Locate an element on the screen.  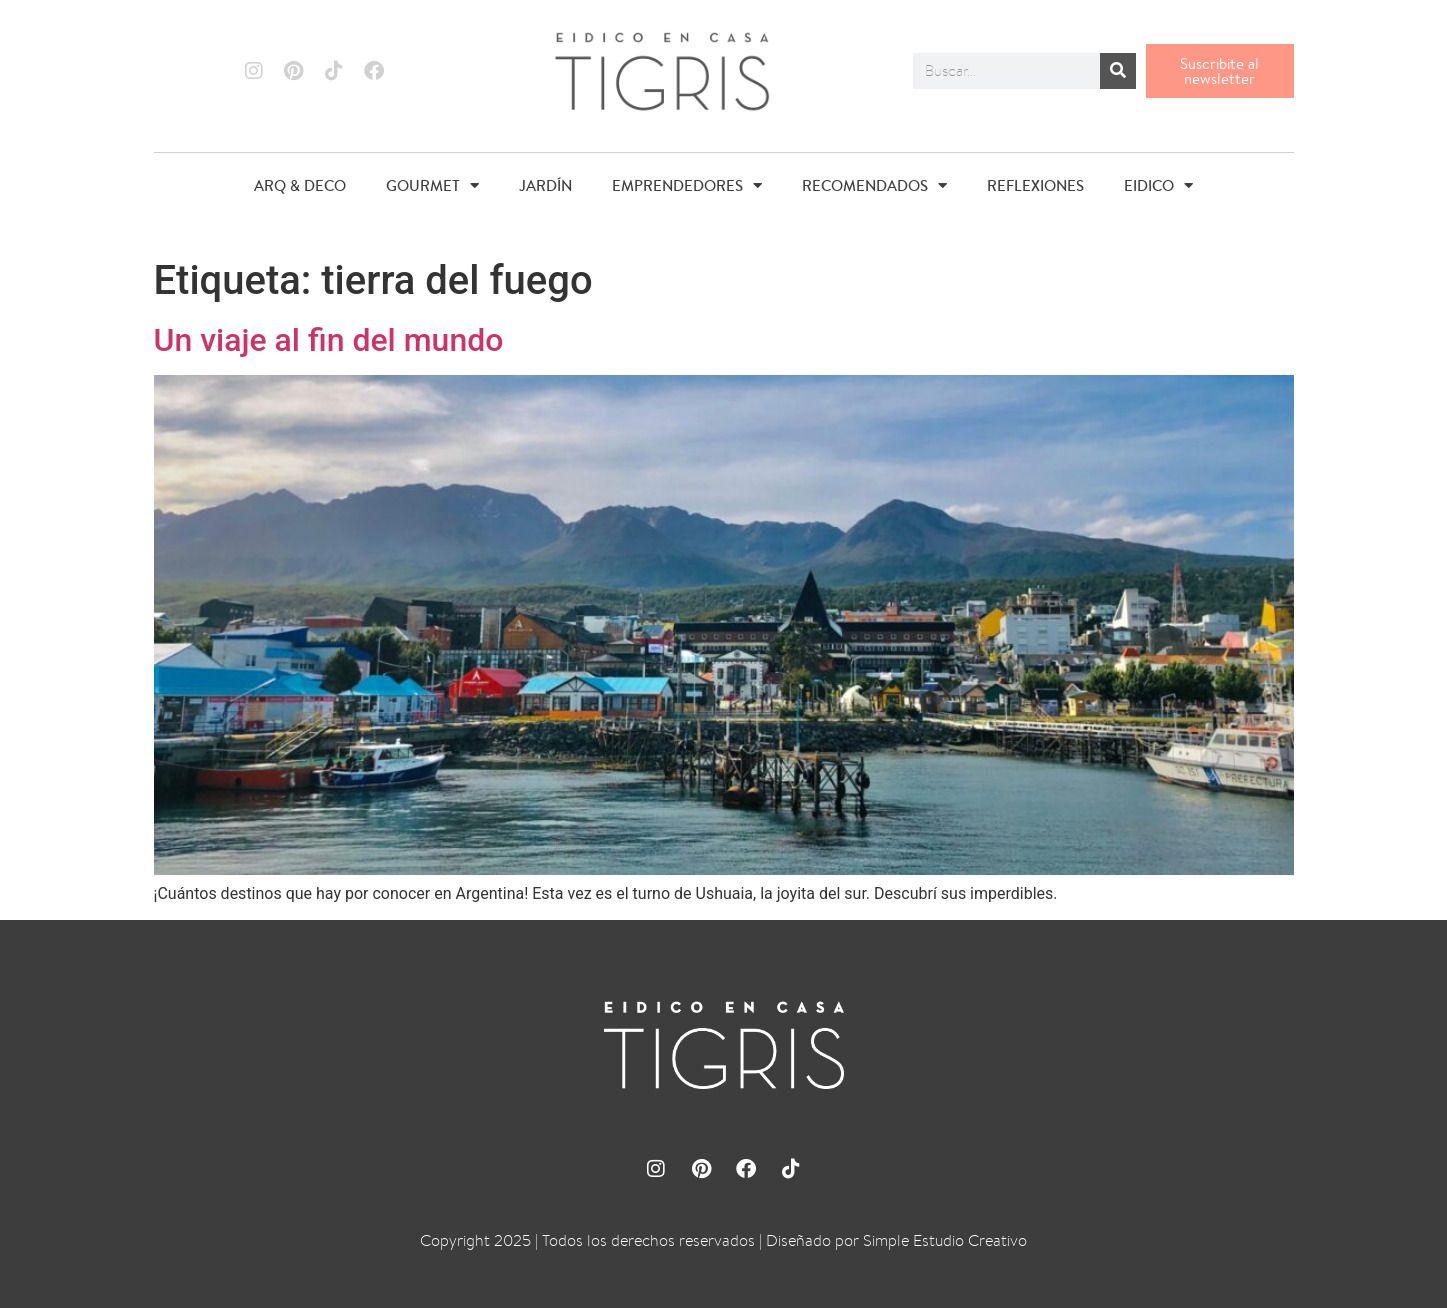
EIDICO is located at coordinates (1158, 185).